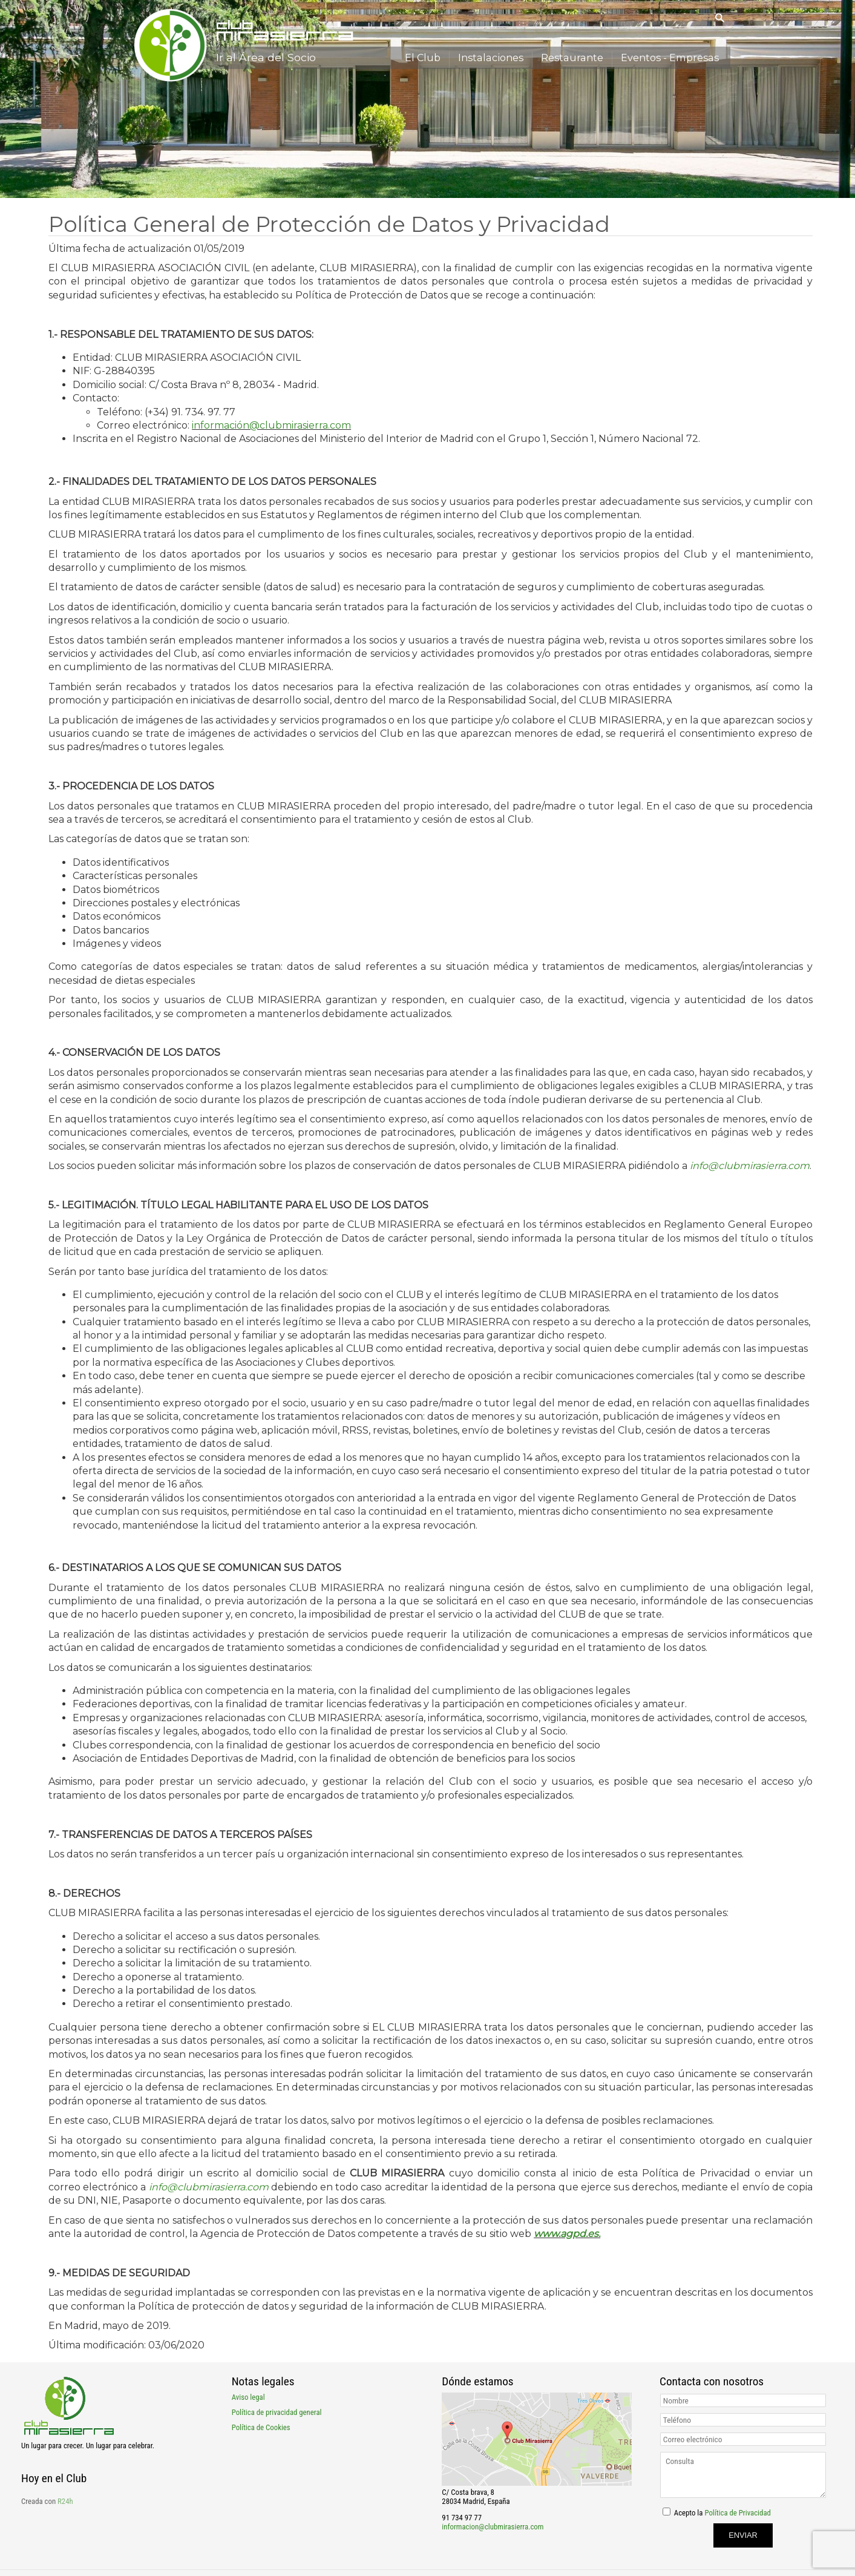  What do you see at coordinates (497, 56) in the screenshot?
I see `Instalaciones` at bounding box center [497, 56].